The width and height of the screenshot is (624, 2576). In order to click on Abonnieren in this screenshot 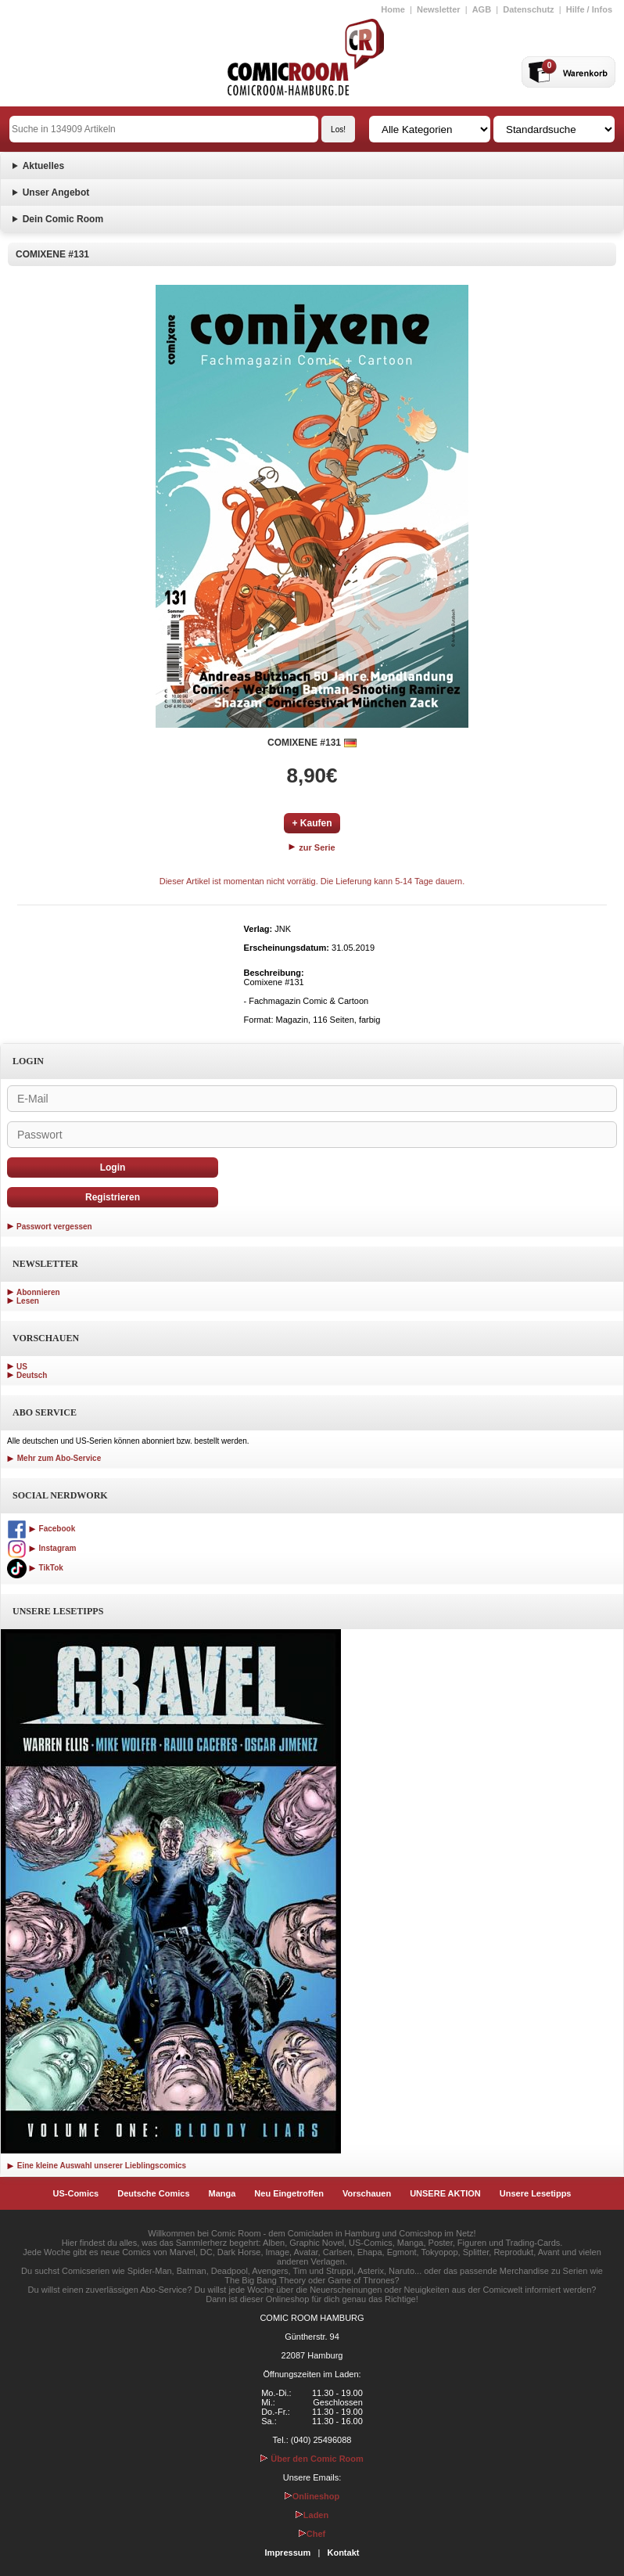, I will do `click(38, 1292)`.